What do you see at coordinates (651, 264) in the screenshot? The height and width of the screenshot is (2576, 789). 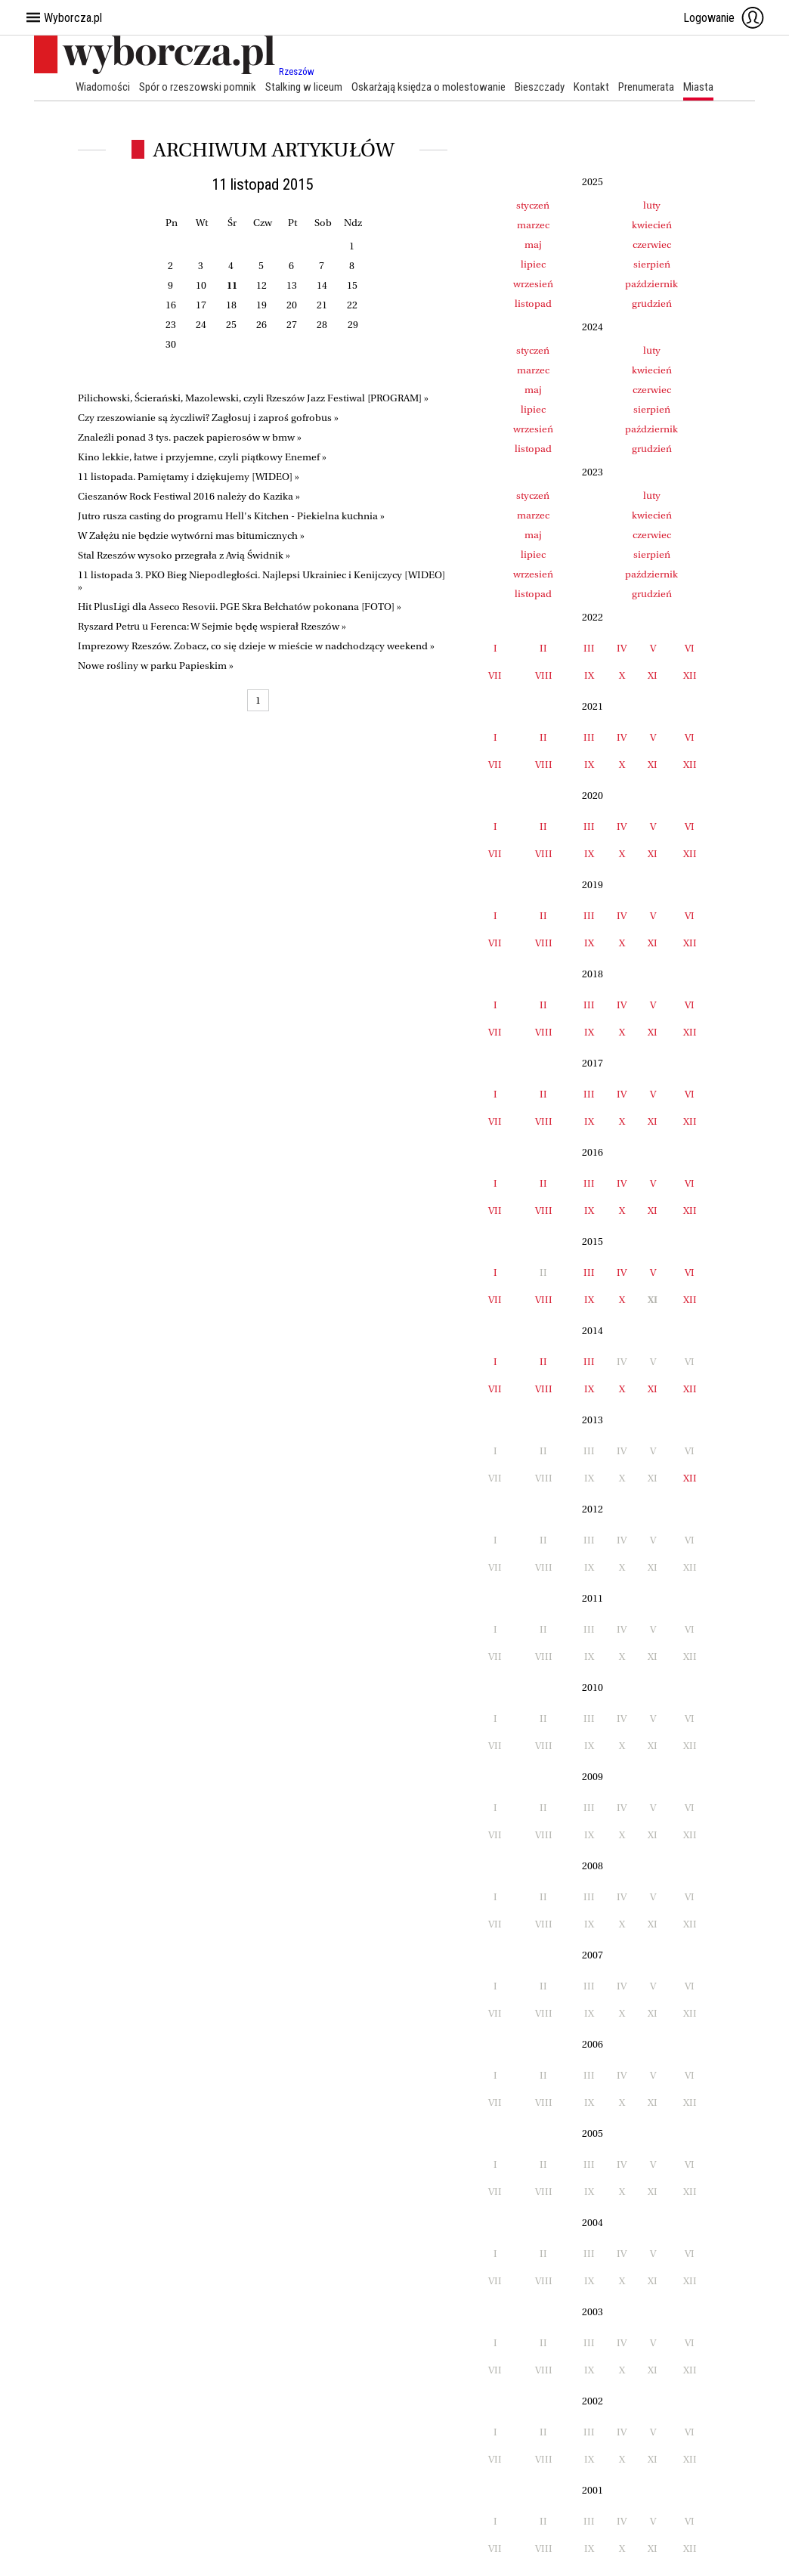 I see `sierpień` at bounding box center [651, 264].